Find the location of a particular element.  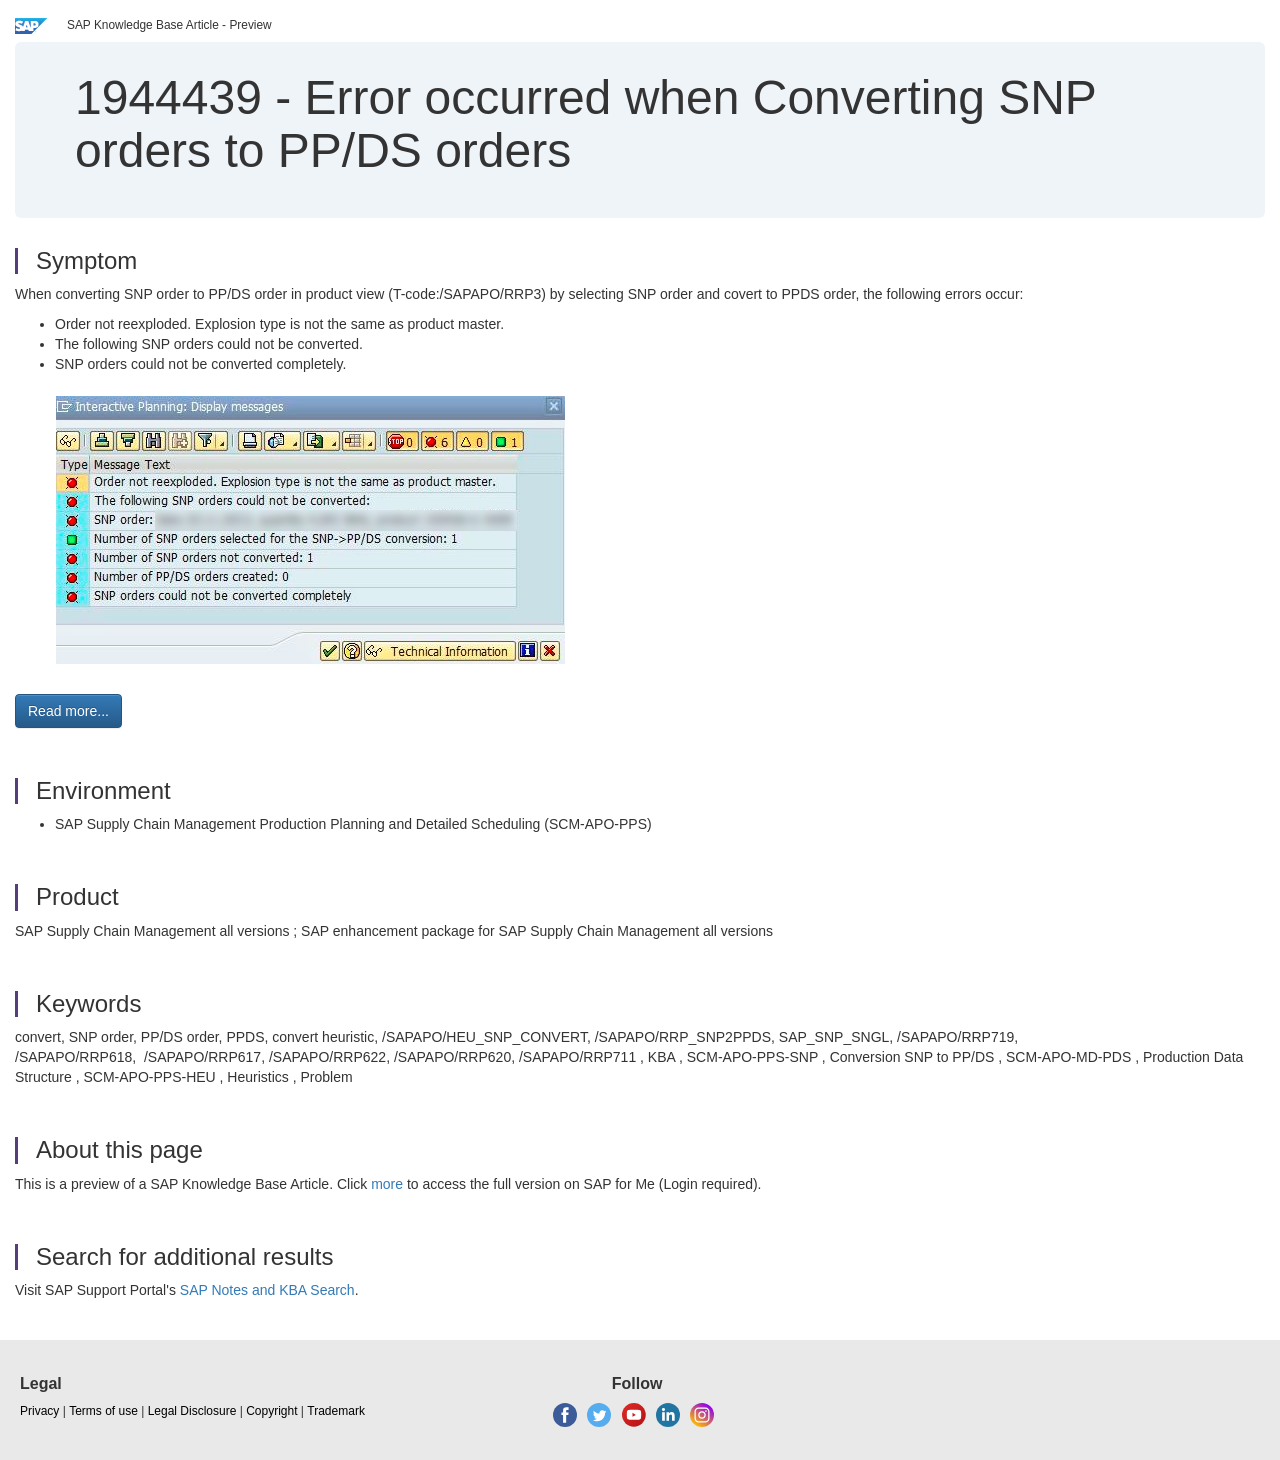

more is located at coordinates (387, 1184).